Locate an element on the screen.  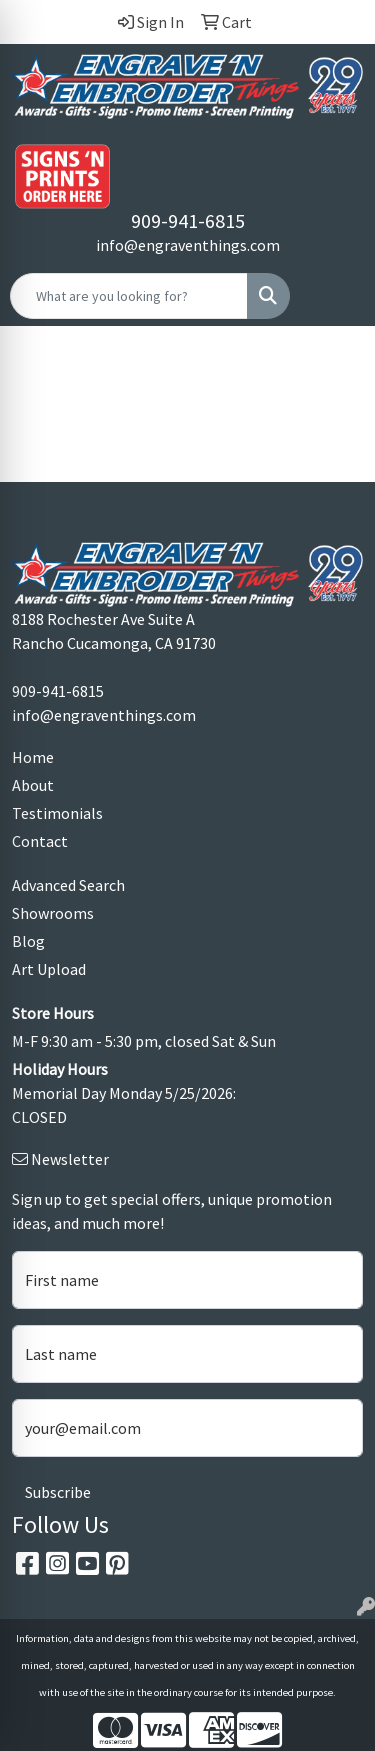
Blog is located at coordinates (28, 941).